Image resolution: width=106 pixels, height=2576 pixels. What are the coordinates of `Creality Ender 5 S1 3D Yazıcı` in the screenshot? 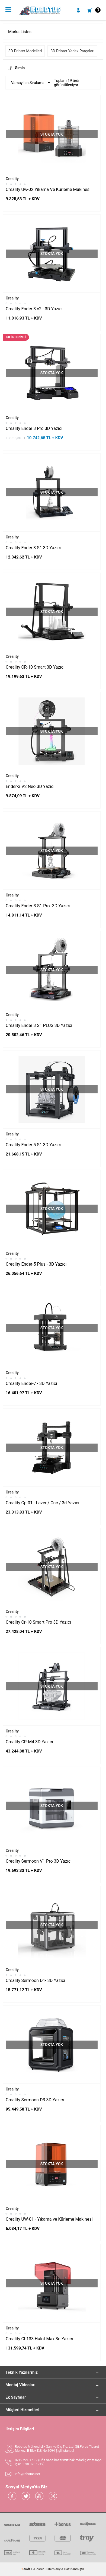 It's located at (33, 1144).